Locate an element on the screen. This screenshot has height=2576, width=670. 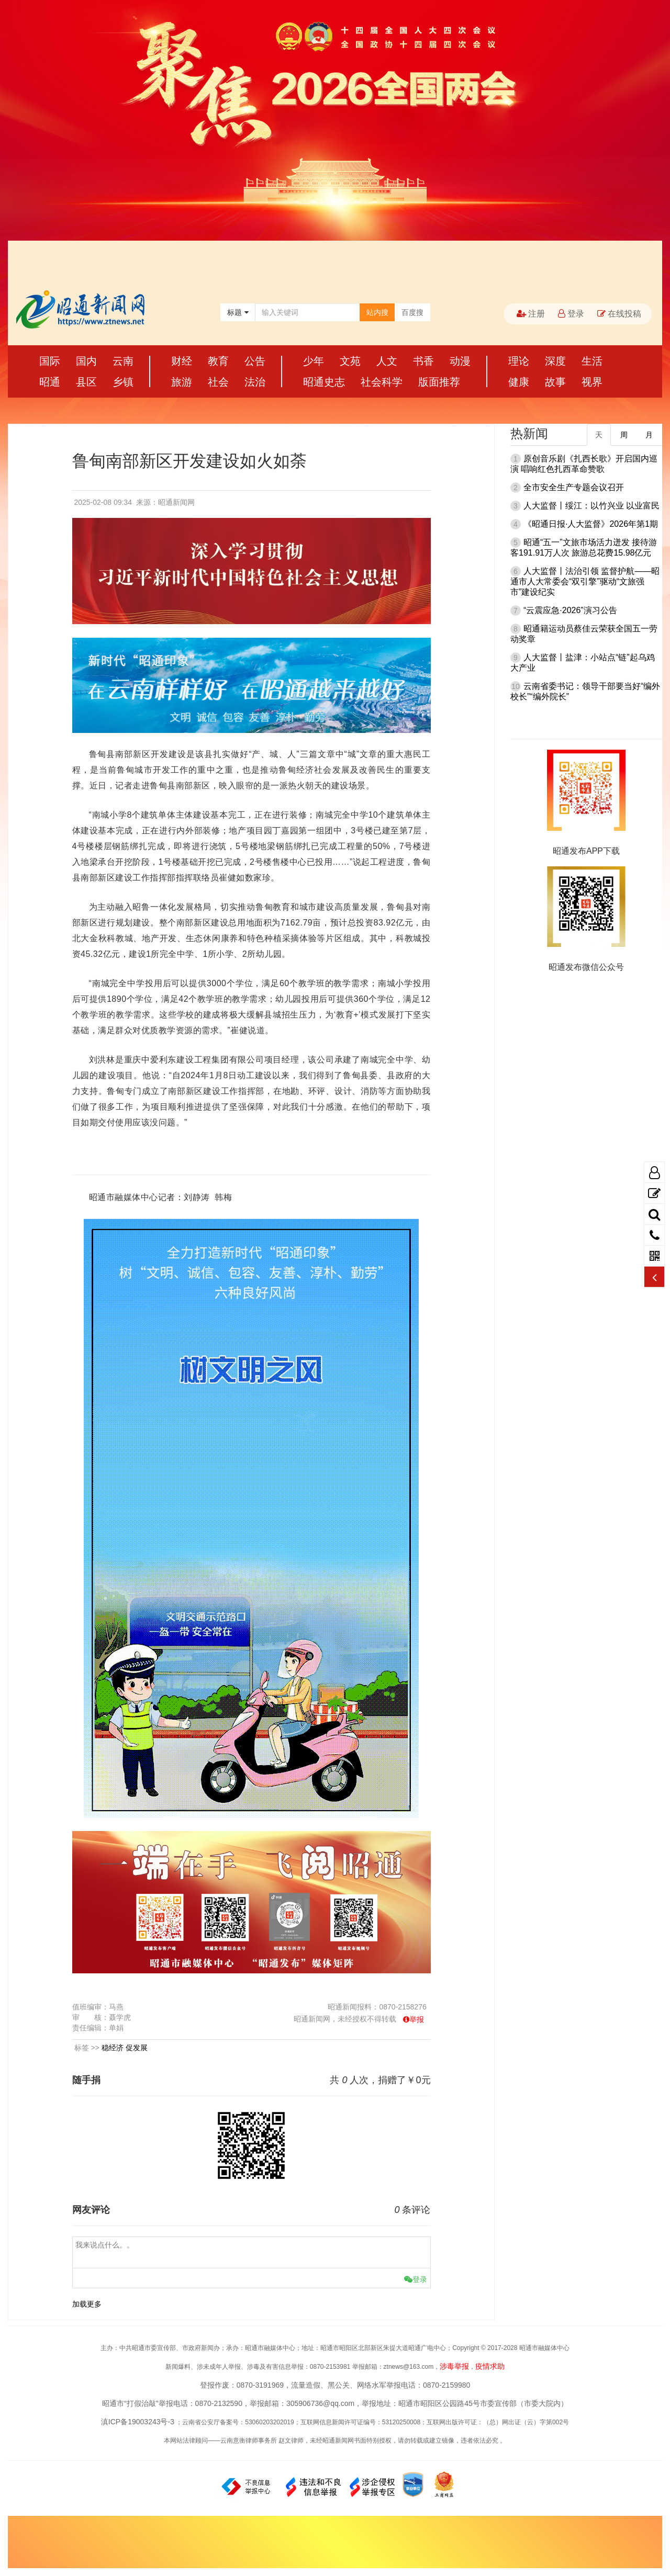
公告 is located at coordinates (254, 361).